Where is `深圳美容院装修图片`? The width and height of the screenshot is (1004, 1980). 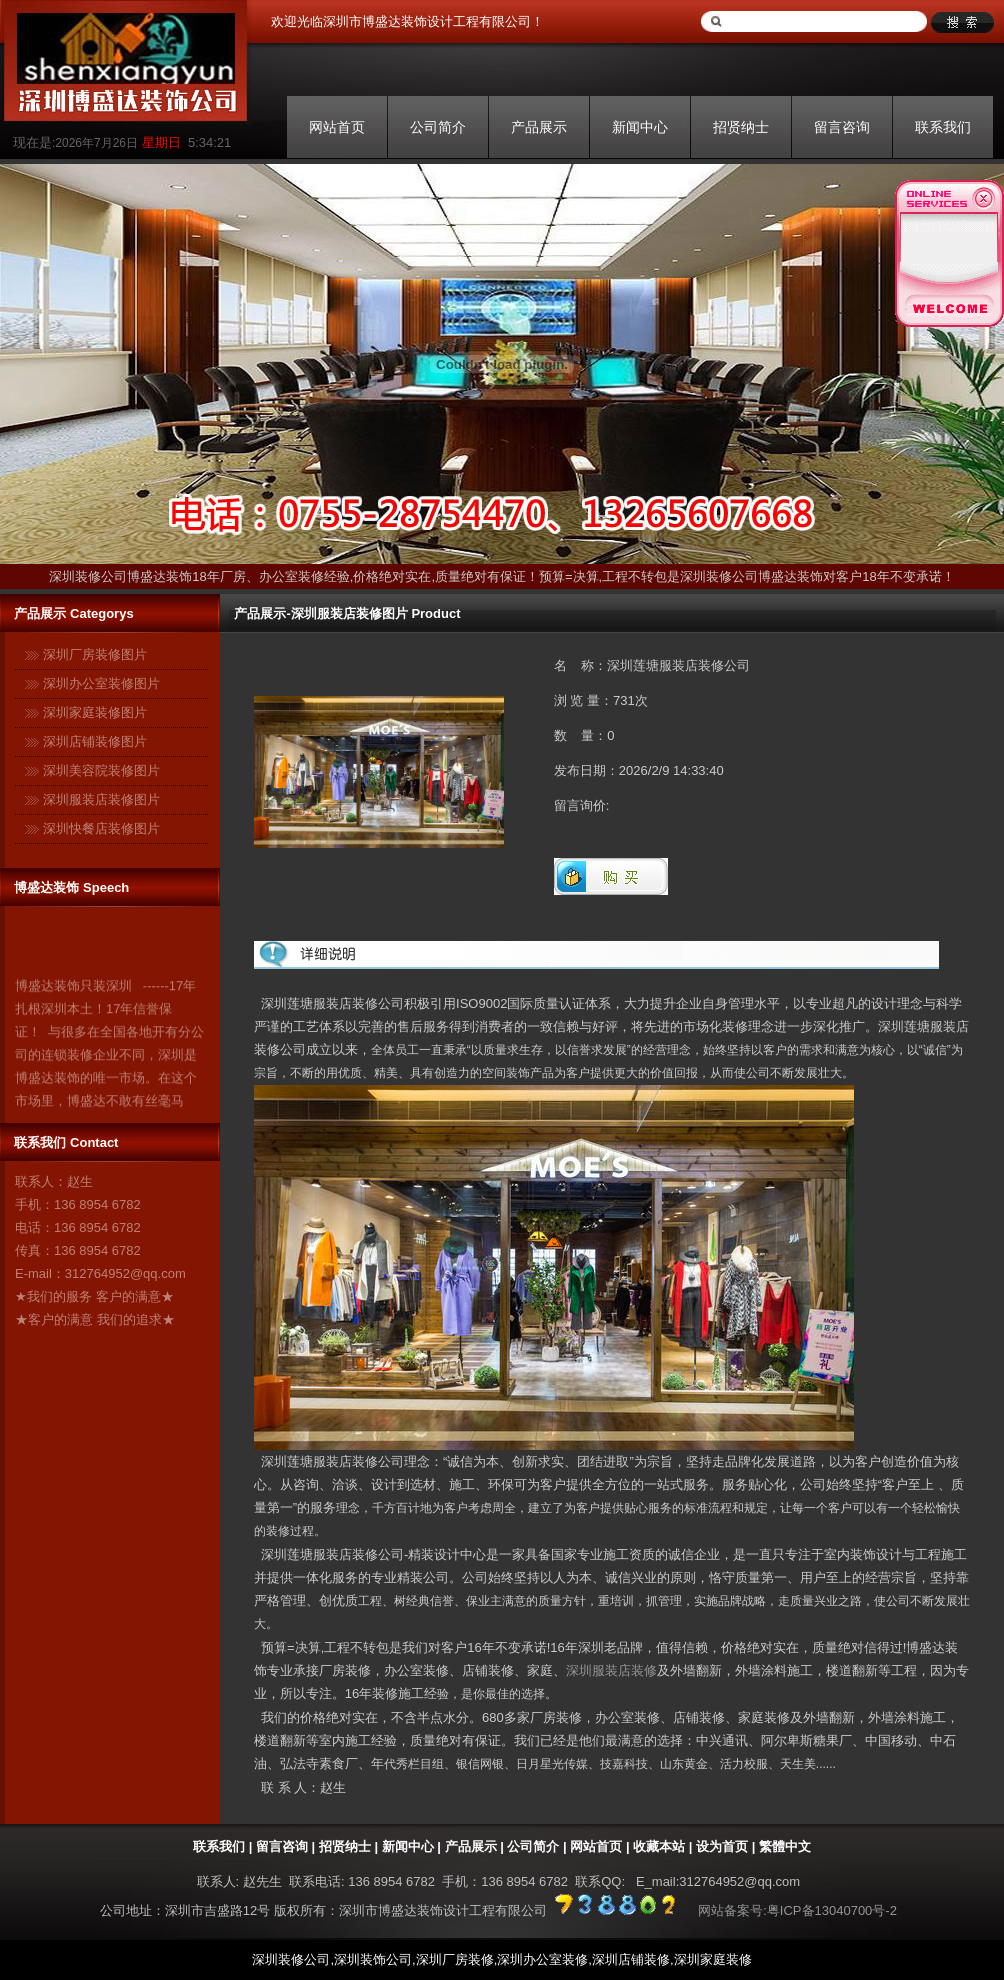 深圳美容院装修图片 is located at coordinates (101, 770).